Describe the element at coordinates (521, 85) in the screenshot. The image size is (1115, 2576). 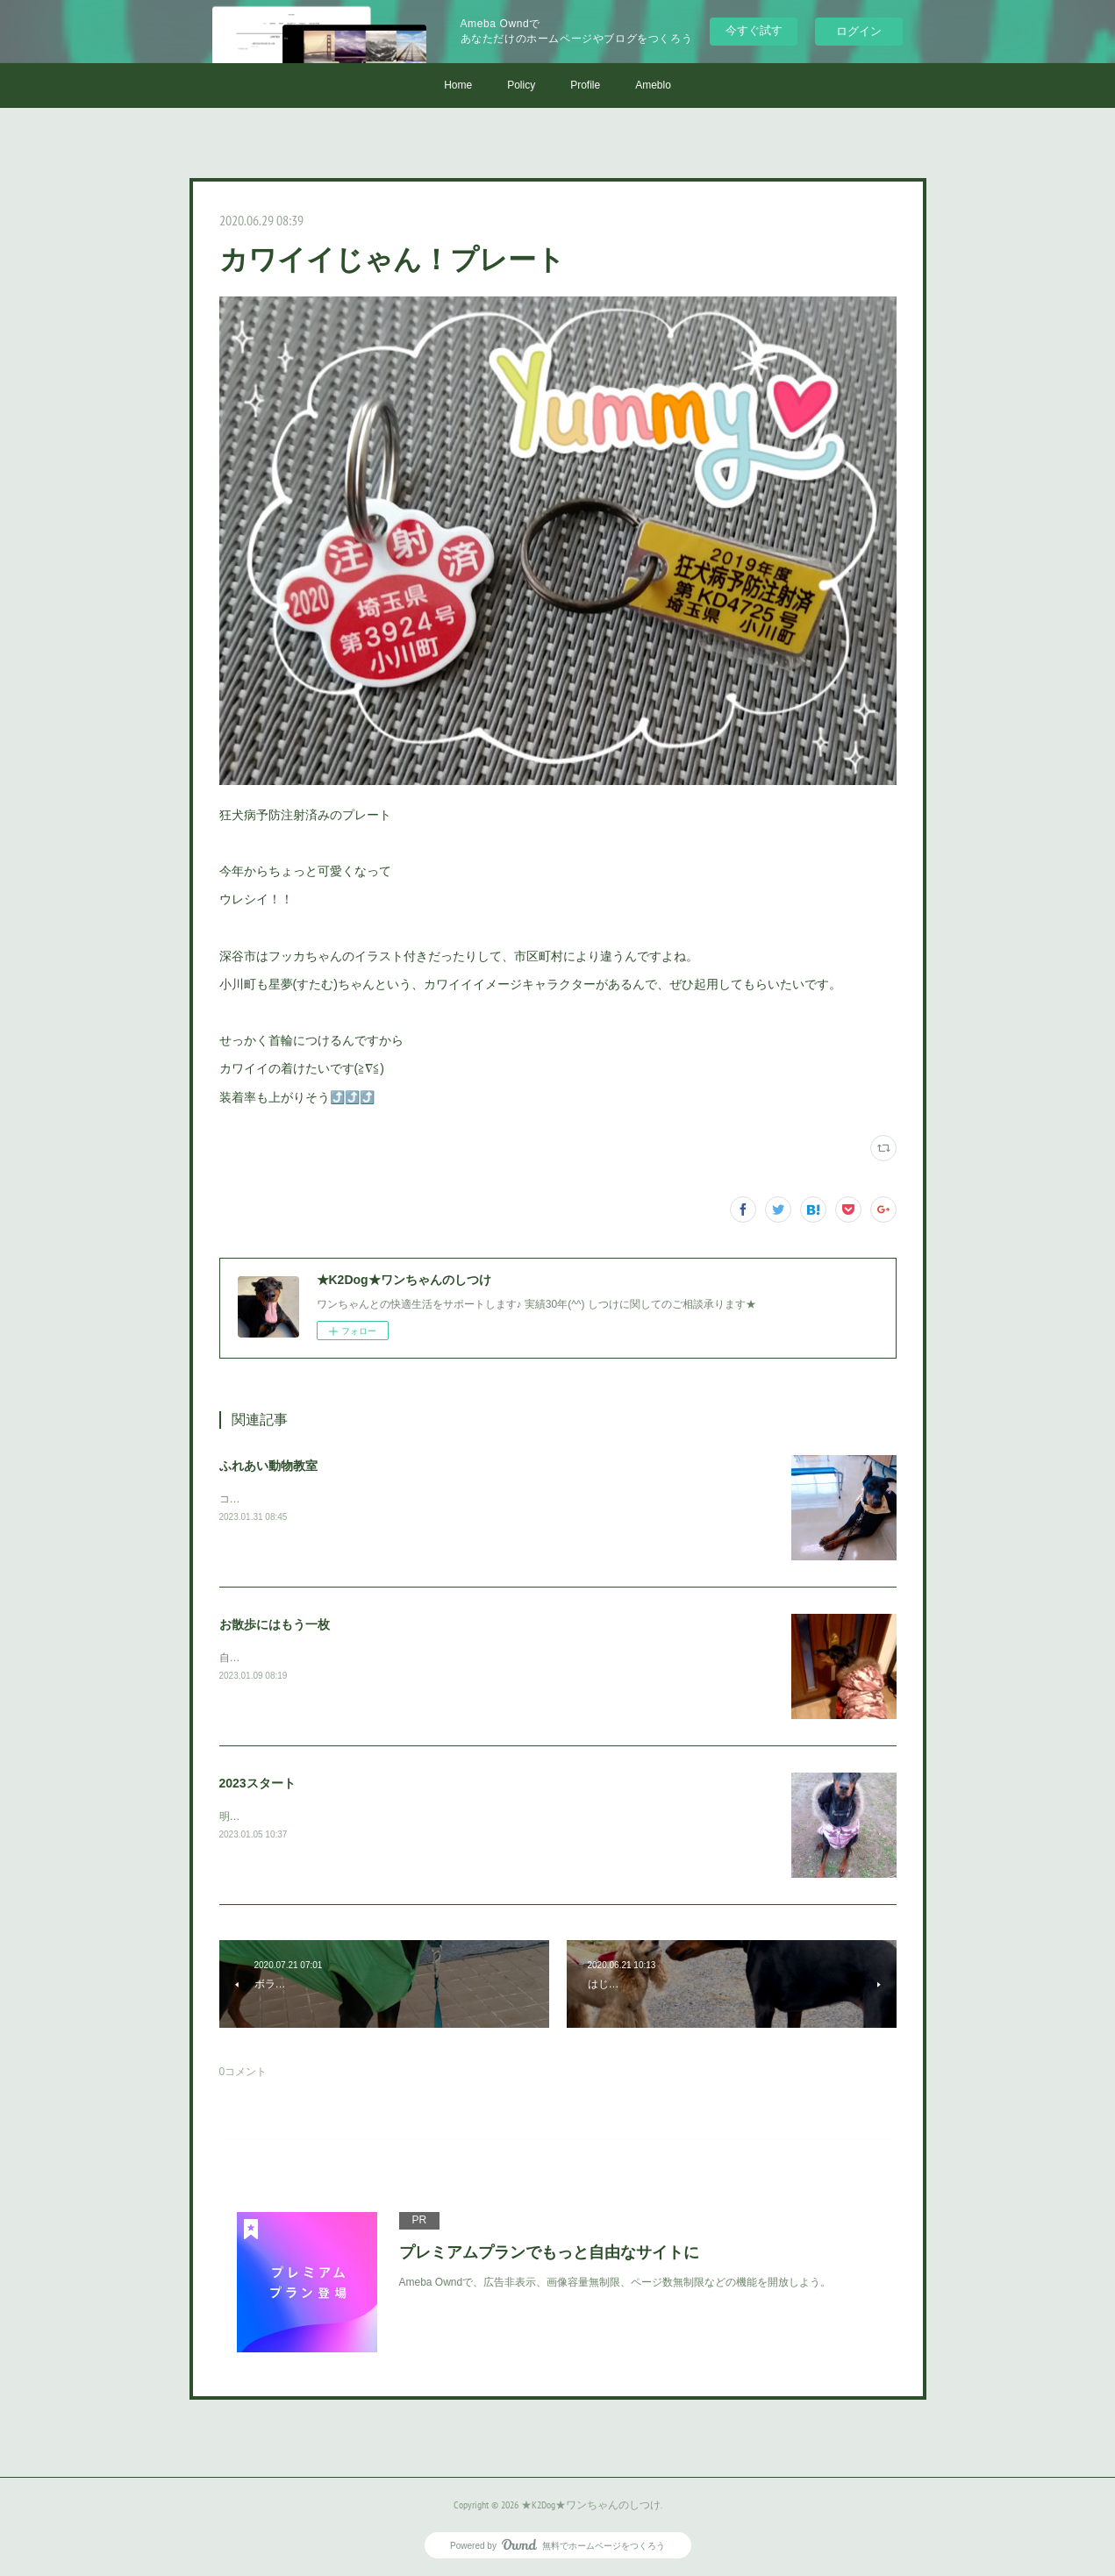
I see `Policy` at that location.